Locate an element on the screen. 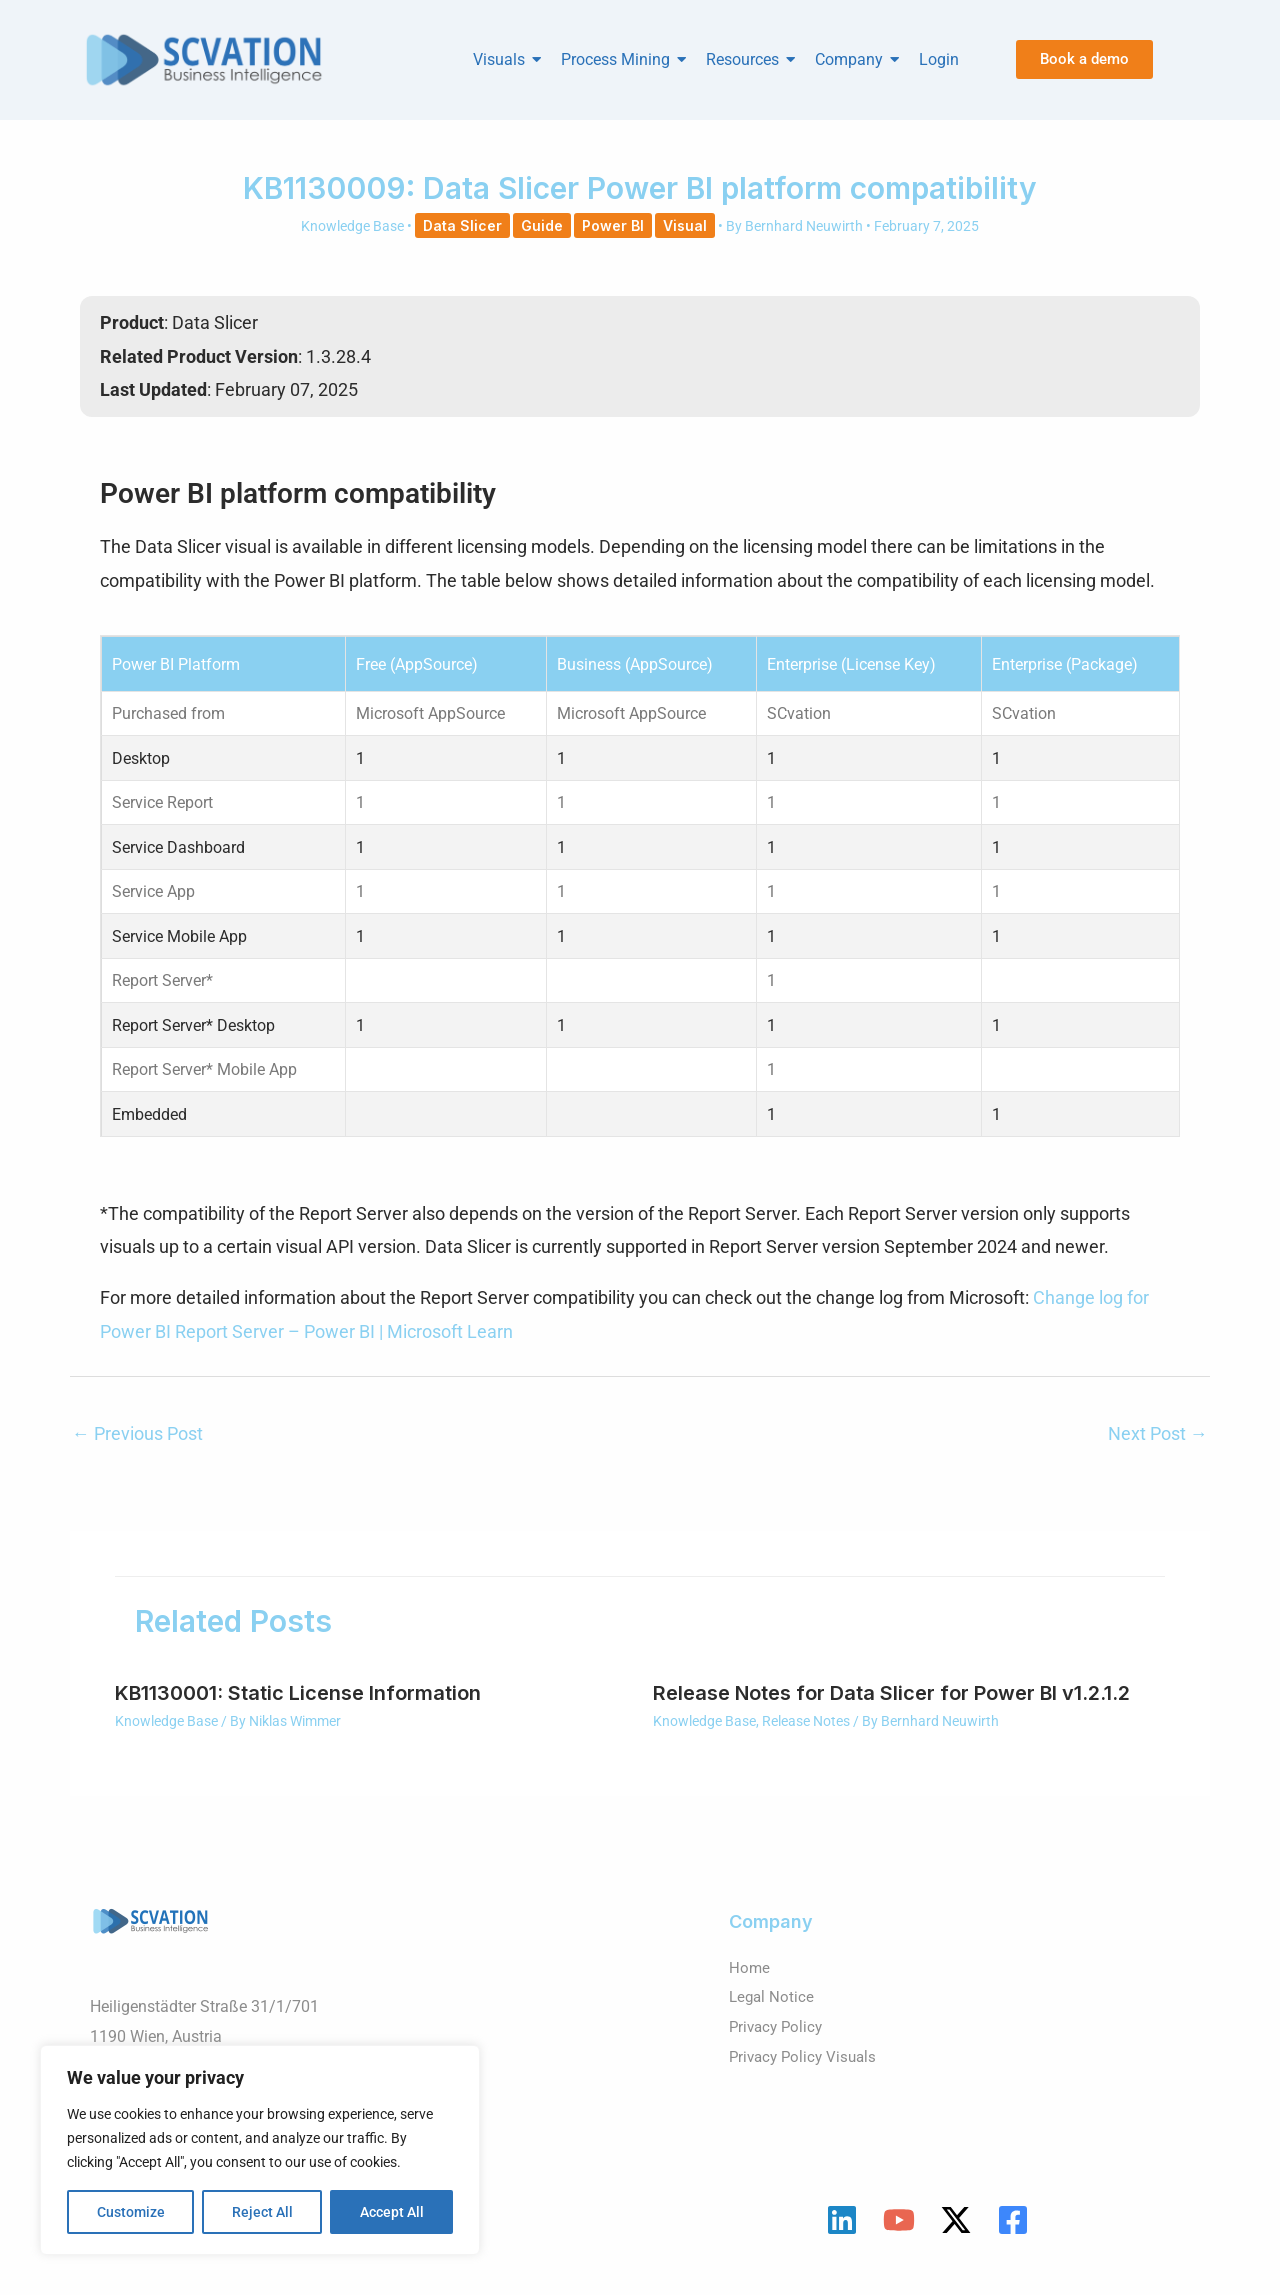 Image resolution: width=1280 pixels, height=2295 pixels. Release Notes for Data Slicer for Power BI v1.2.1.2 is located at coordinates (892, 1709).